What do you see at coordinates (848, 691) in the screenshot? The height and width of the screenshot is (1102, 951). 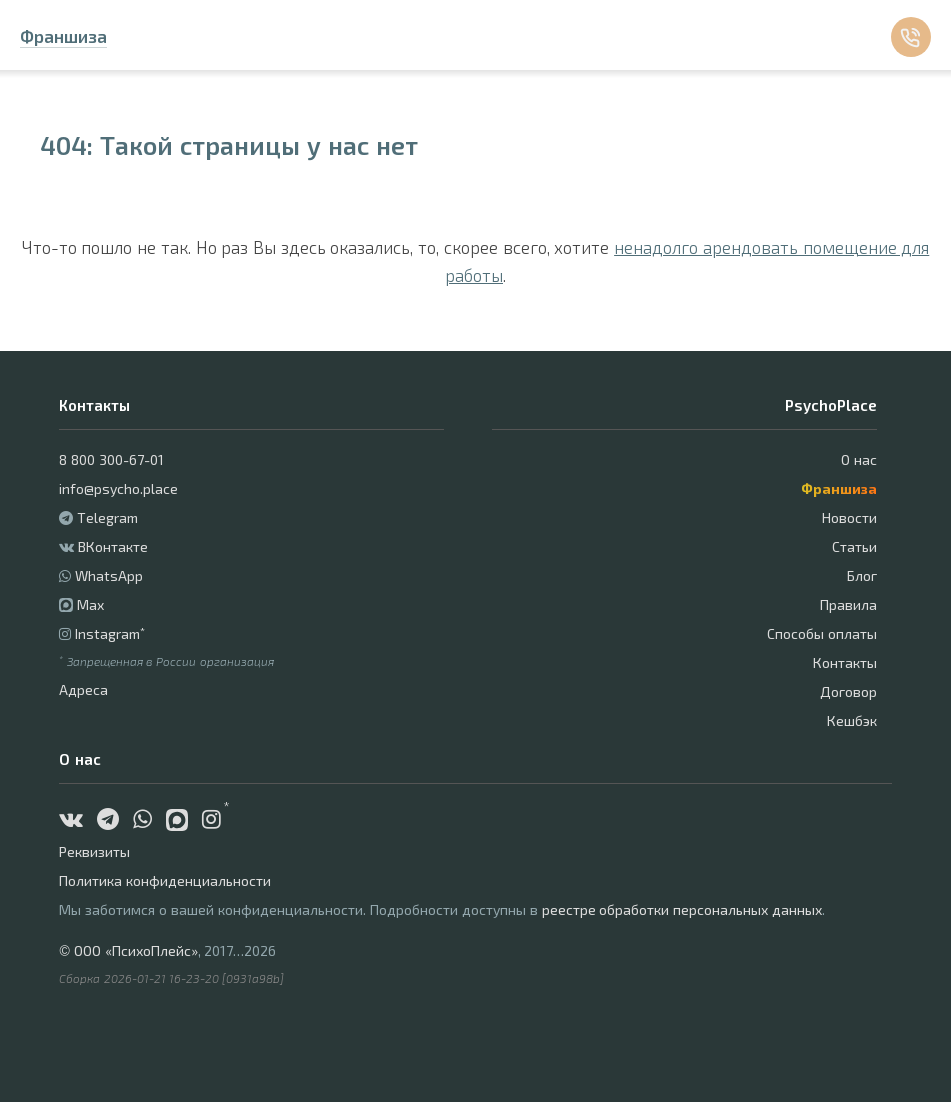 I see `Договор` at bounding box center [848, 691].